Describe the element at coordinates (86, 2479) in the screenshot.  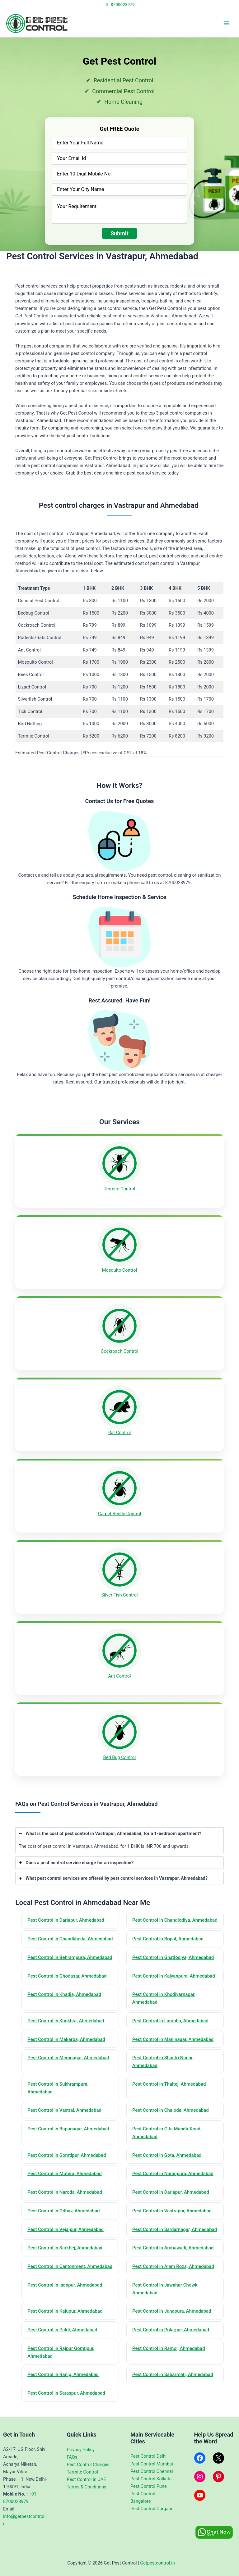
I see `Pest Control in UAE` at that location.